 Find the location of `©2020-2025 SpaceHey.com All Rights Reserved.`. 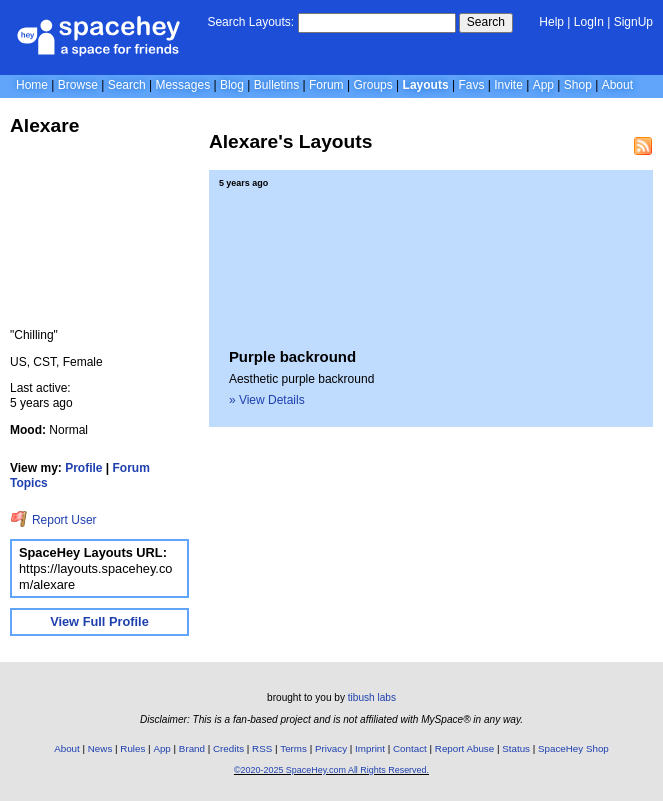

©2020-2025 SpaceHey.com All Rights Reserved. is located at coordinates (331, 770).